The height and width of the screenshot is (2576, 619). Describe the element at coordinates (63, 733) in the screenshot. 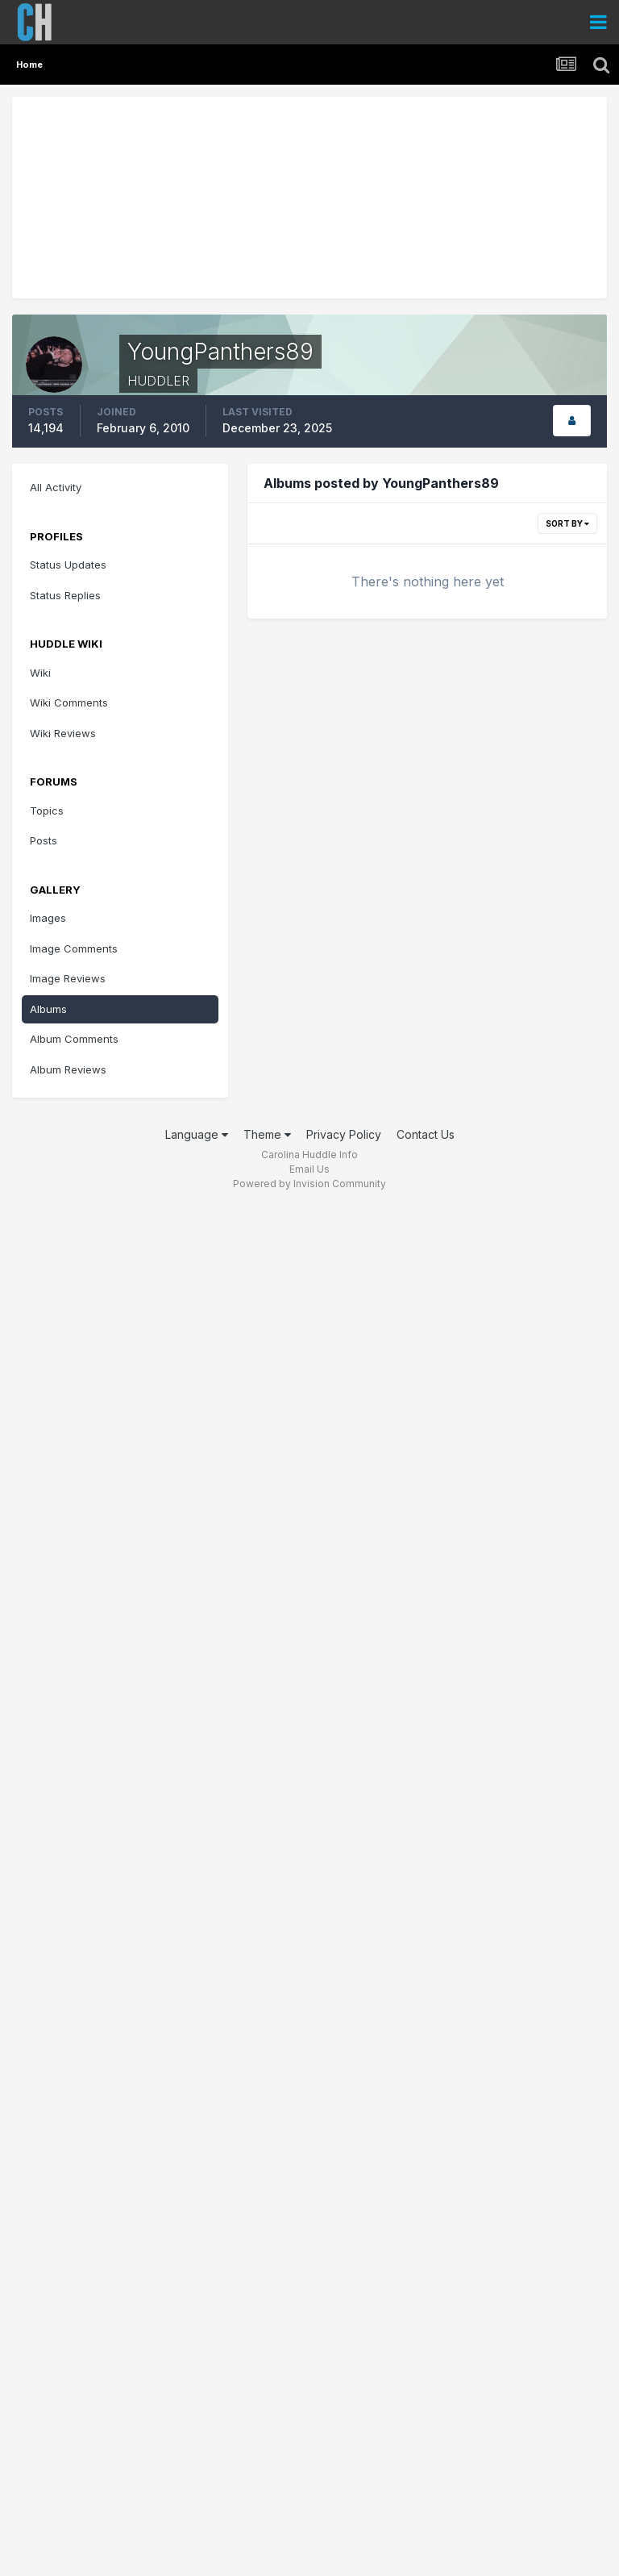

I see `Wiki Reviews` at that location.